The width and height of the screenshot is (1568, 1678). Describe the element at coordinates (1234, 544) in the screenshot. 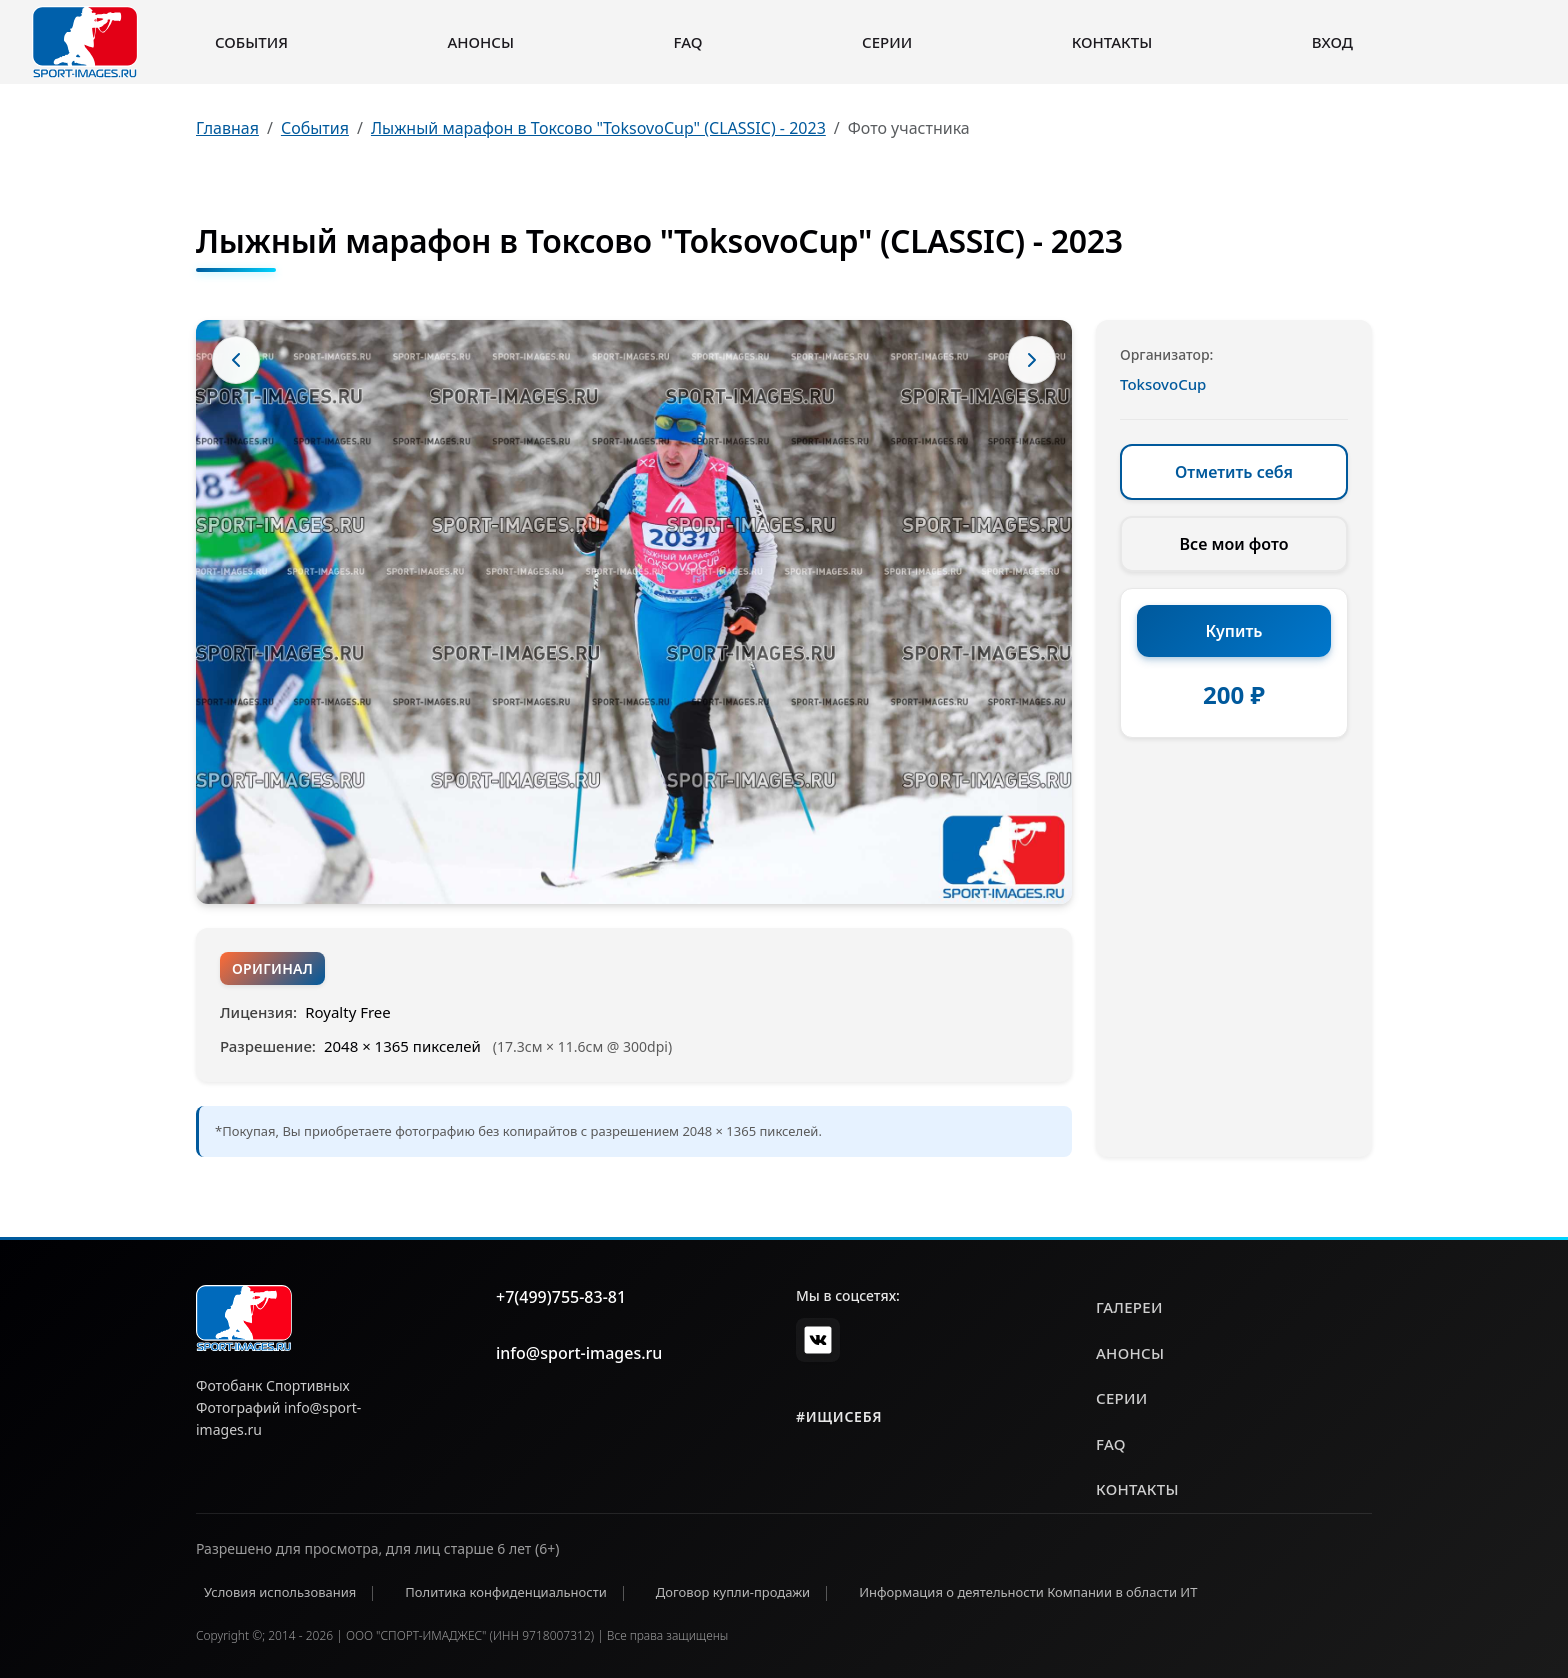

I see `Все мои фото` at that location.